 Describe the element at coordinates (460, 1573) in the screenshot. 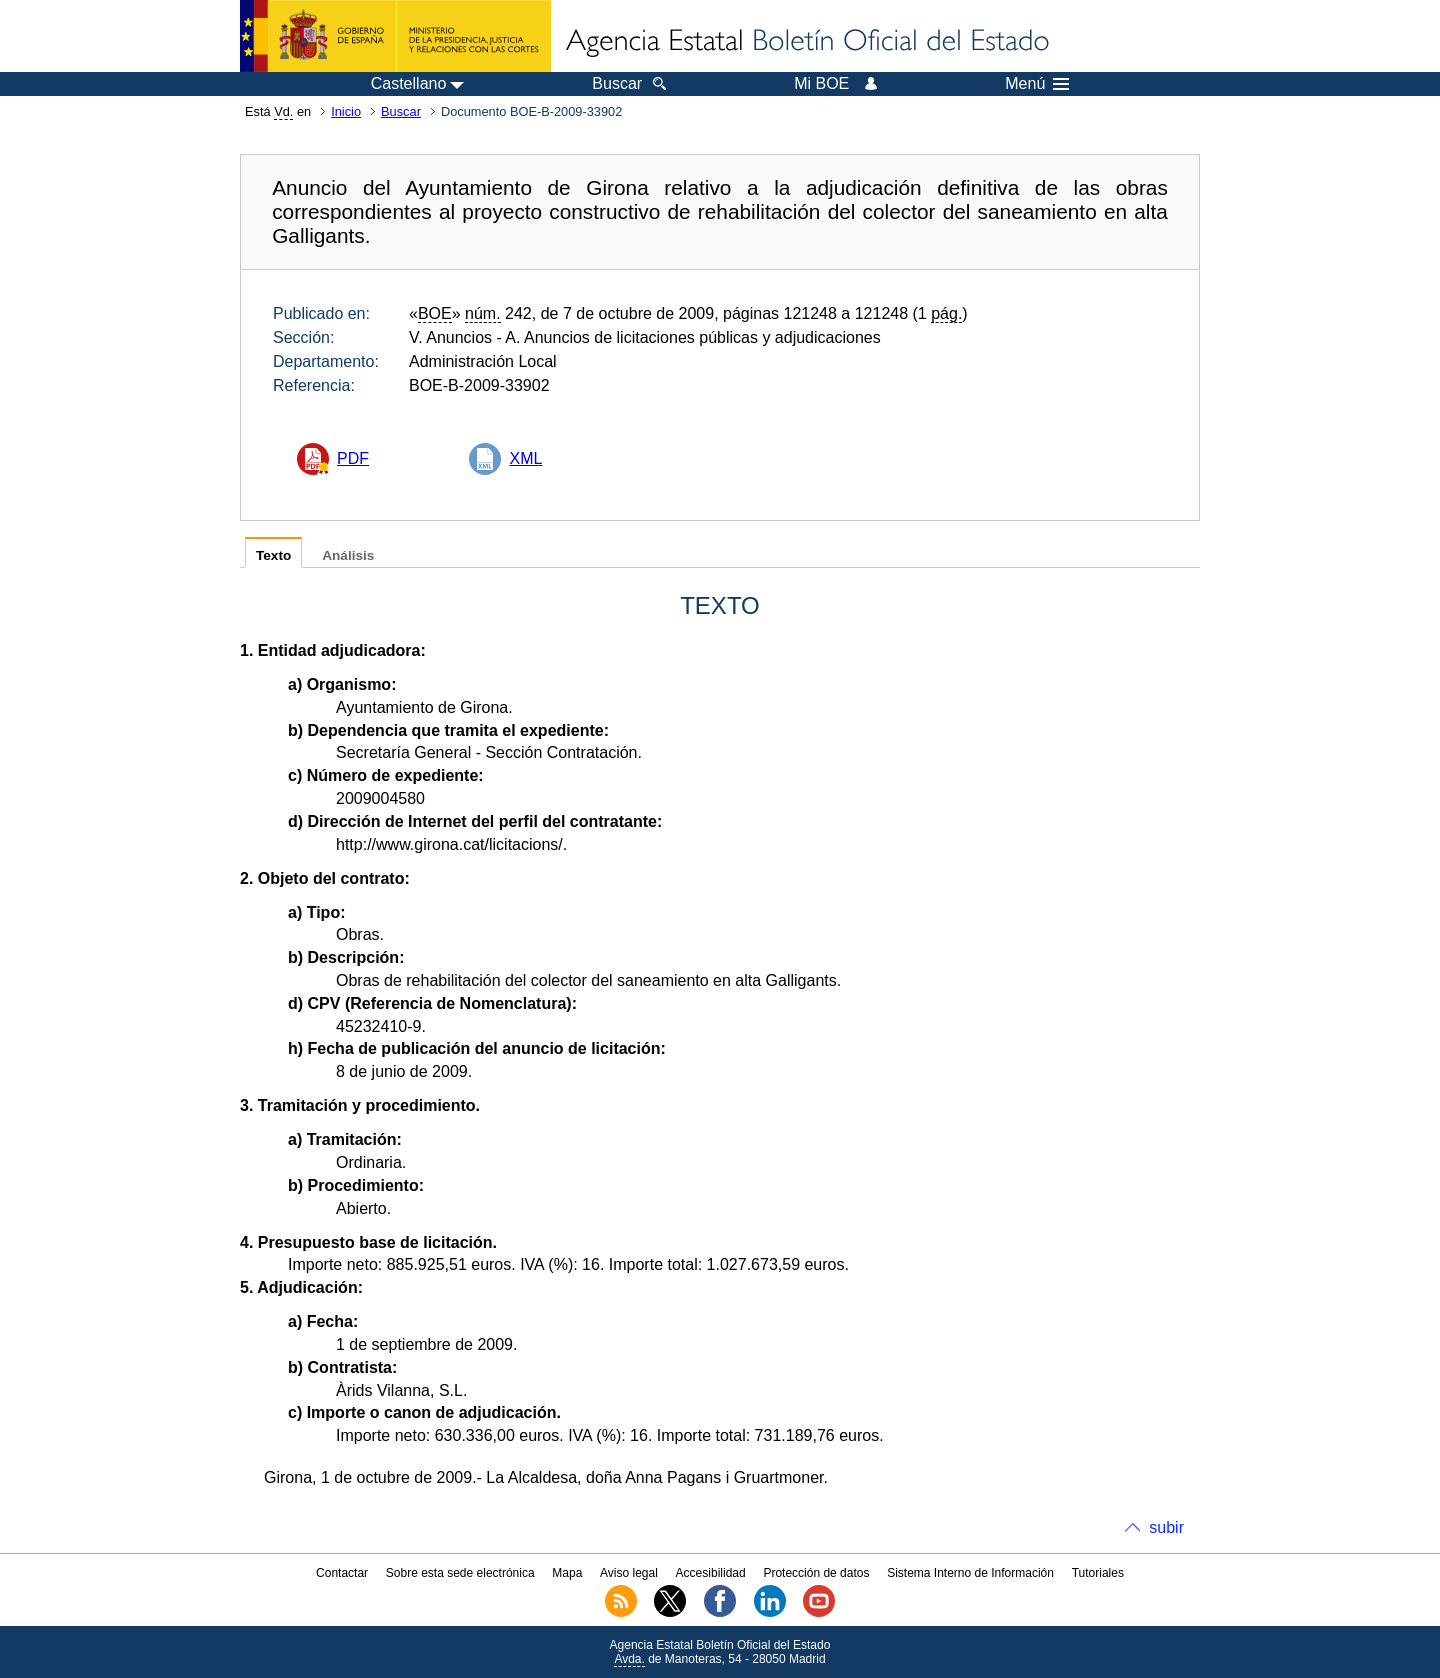

I see `Sobre esta sede electrónica` at that location.